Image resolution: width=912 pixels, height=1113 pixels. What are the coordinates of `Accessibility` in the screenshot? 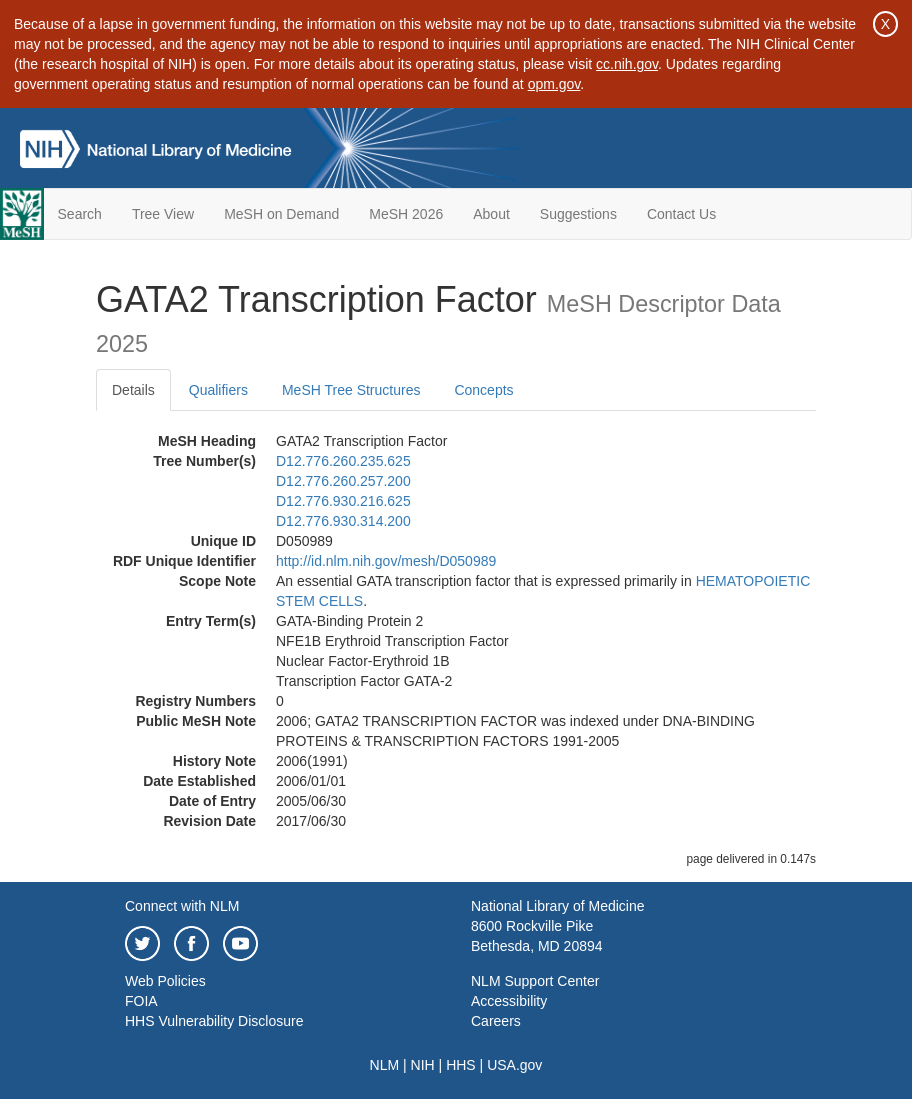 It's located at (509, 1001).